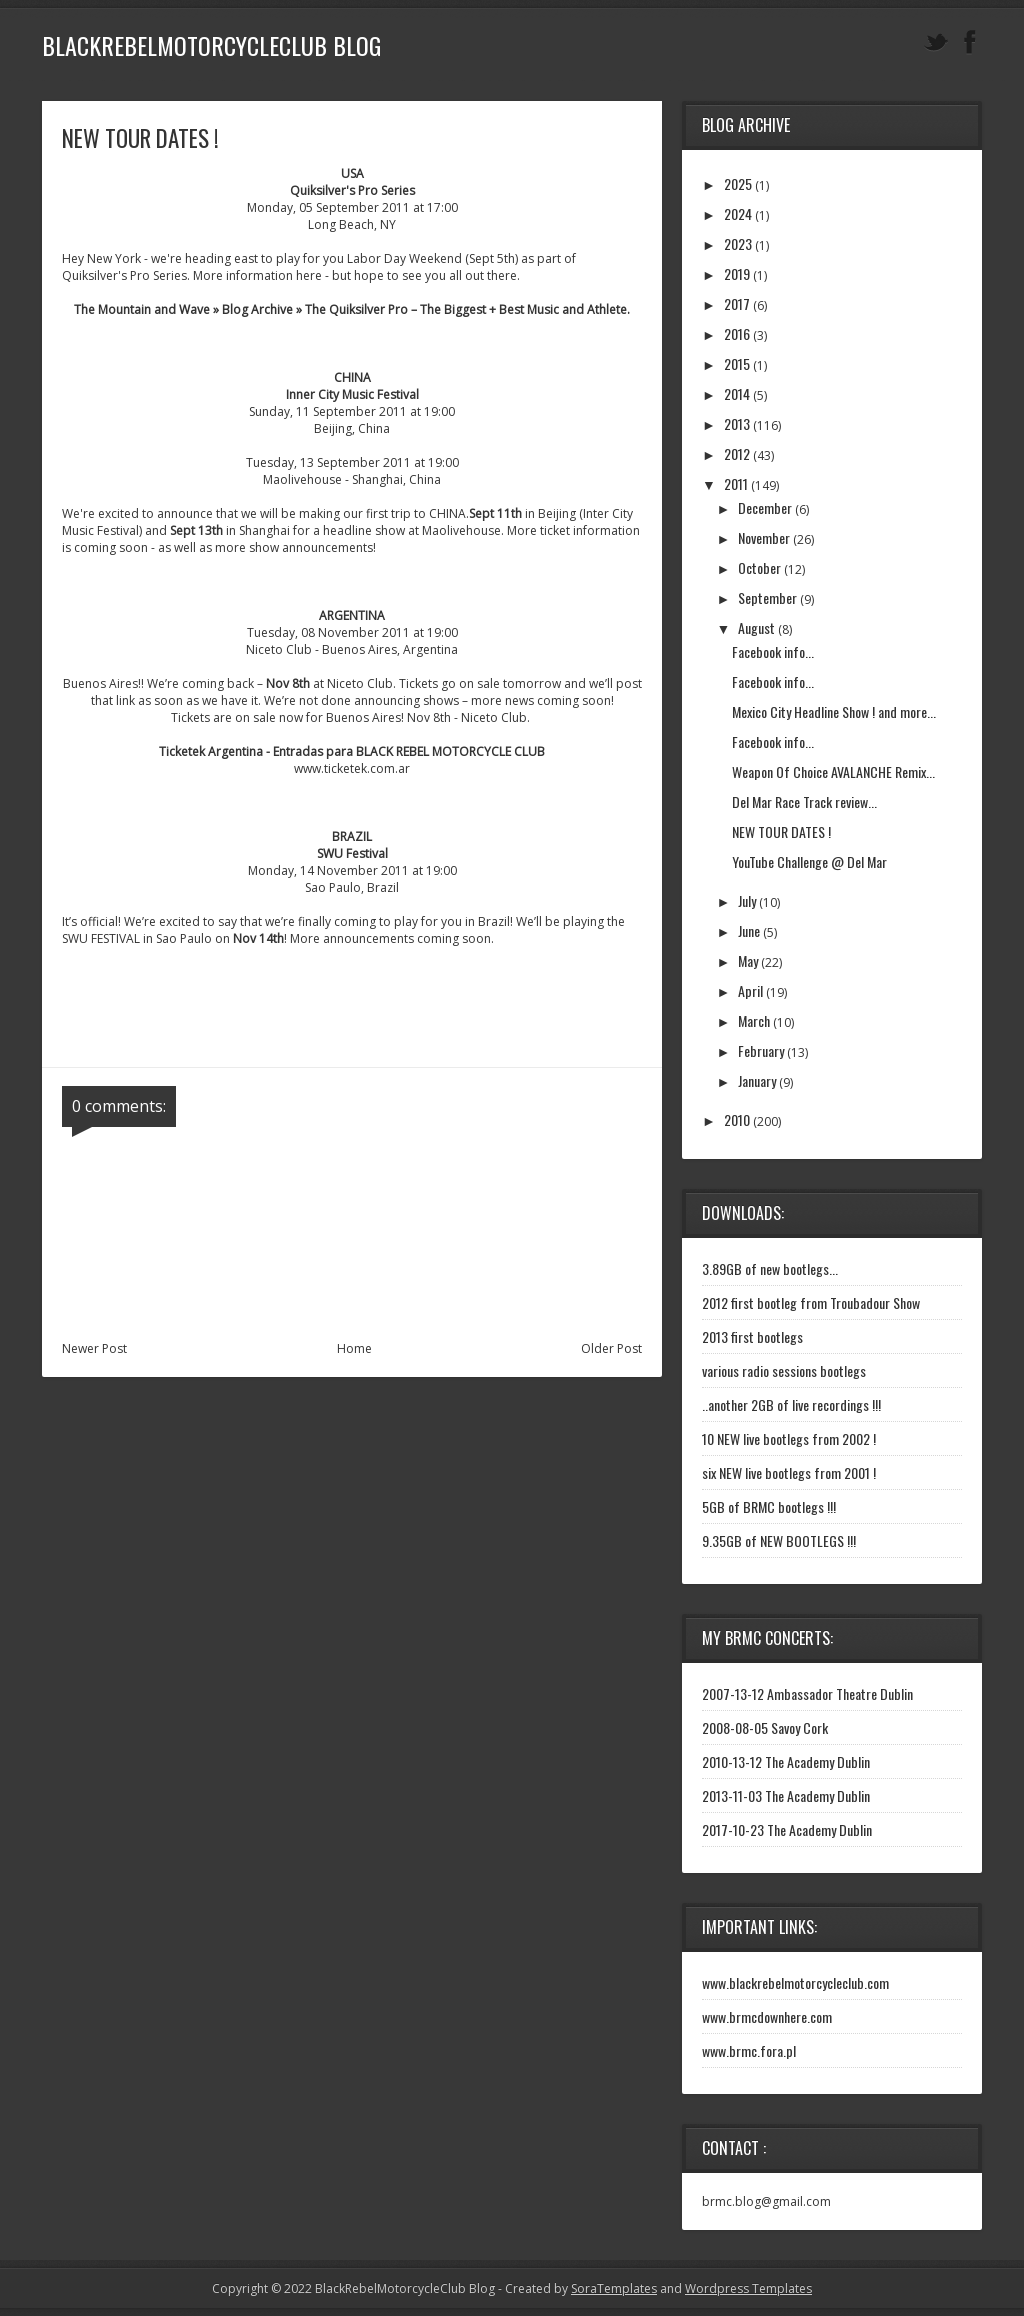  I want to click on Facebook info..., so click(773, 651).